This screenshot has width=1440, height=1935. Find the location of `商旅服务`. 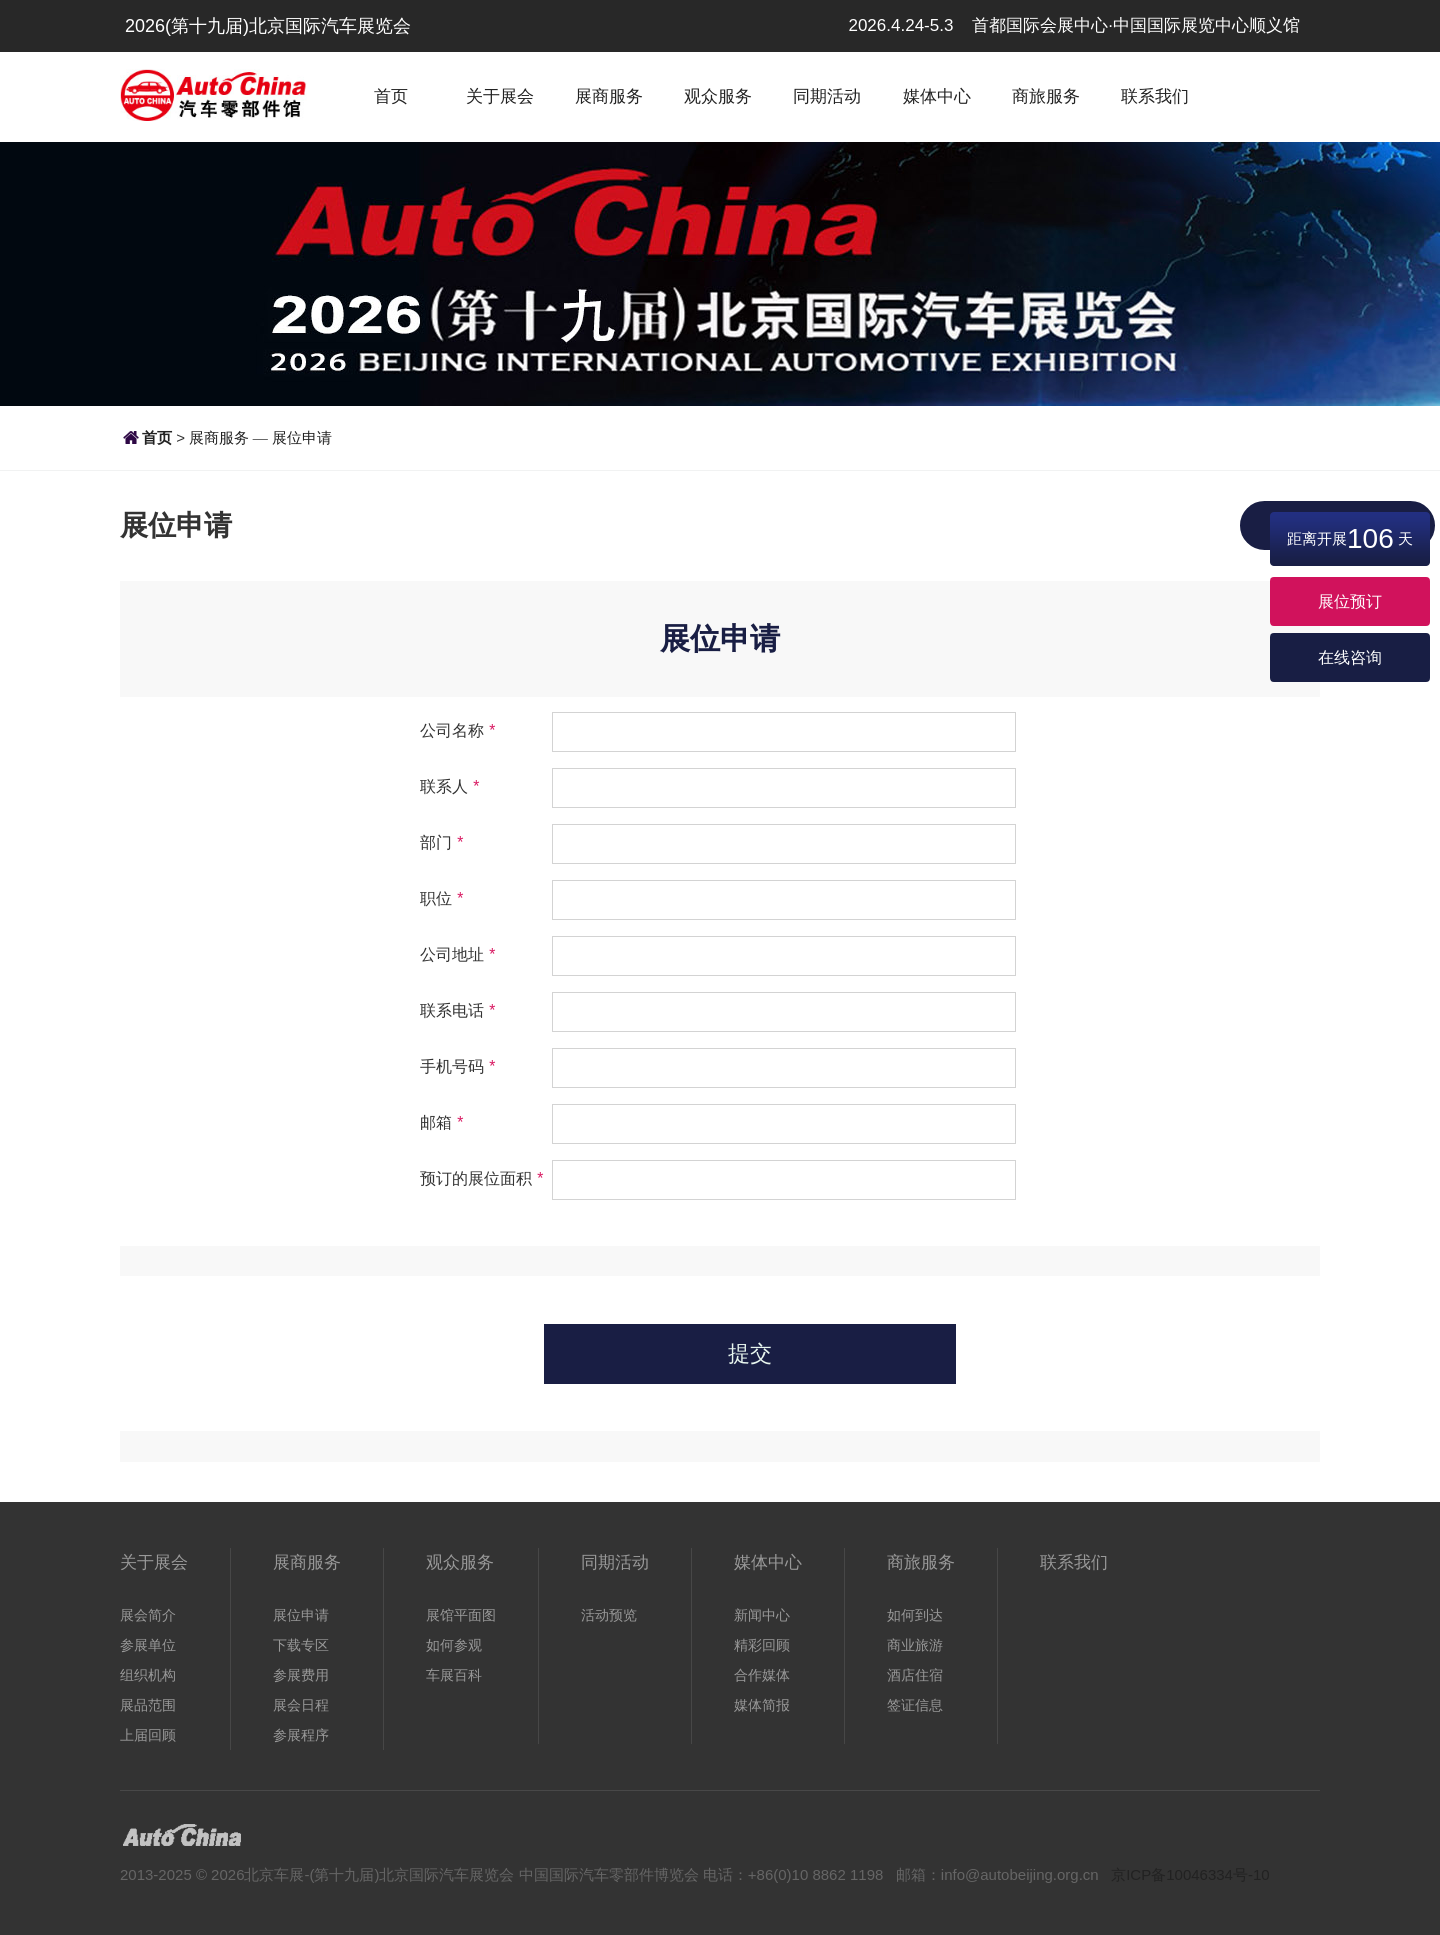

商旅服务 is located at coordinates (1046, 96).